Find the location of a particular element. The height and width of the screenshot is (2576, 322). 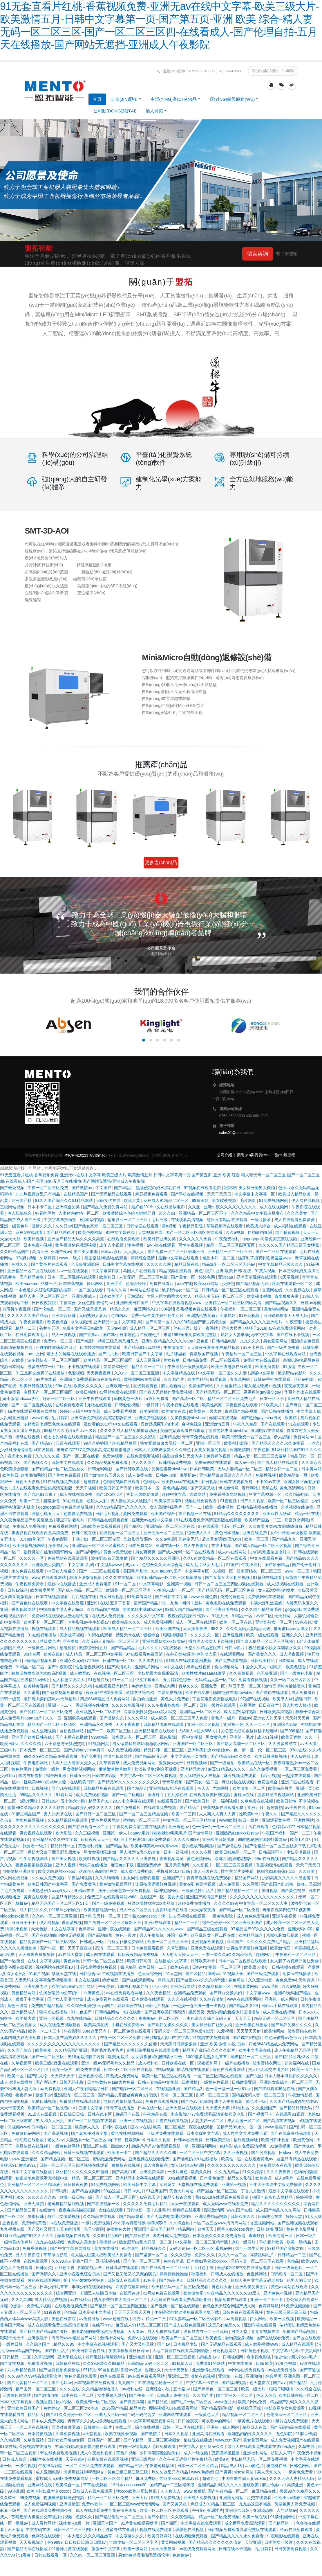

人妻熟女一区二区三区app下载 is located at coordinates (94, 2139).